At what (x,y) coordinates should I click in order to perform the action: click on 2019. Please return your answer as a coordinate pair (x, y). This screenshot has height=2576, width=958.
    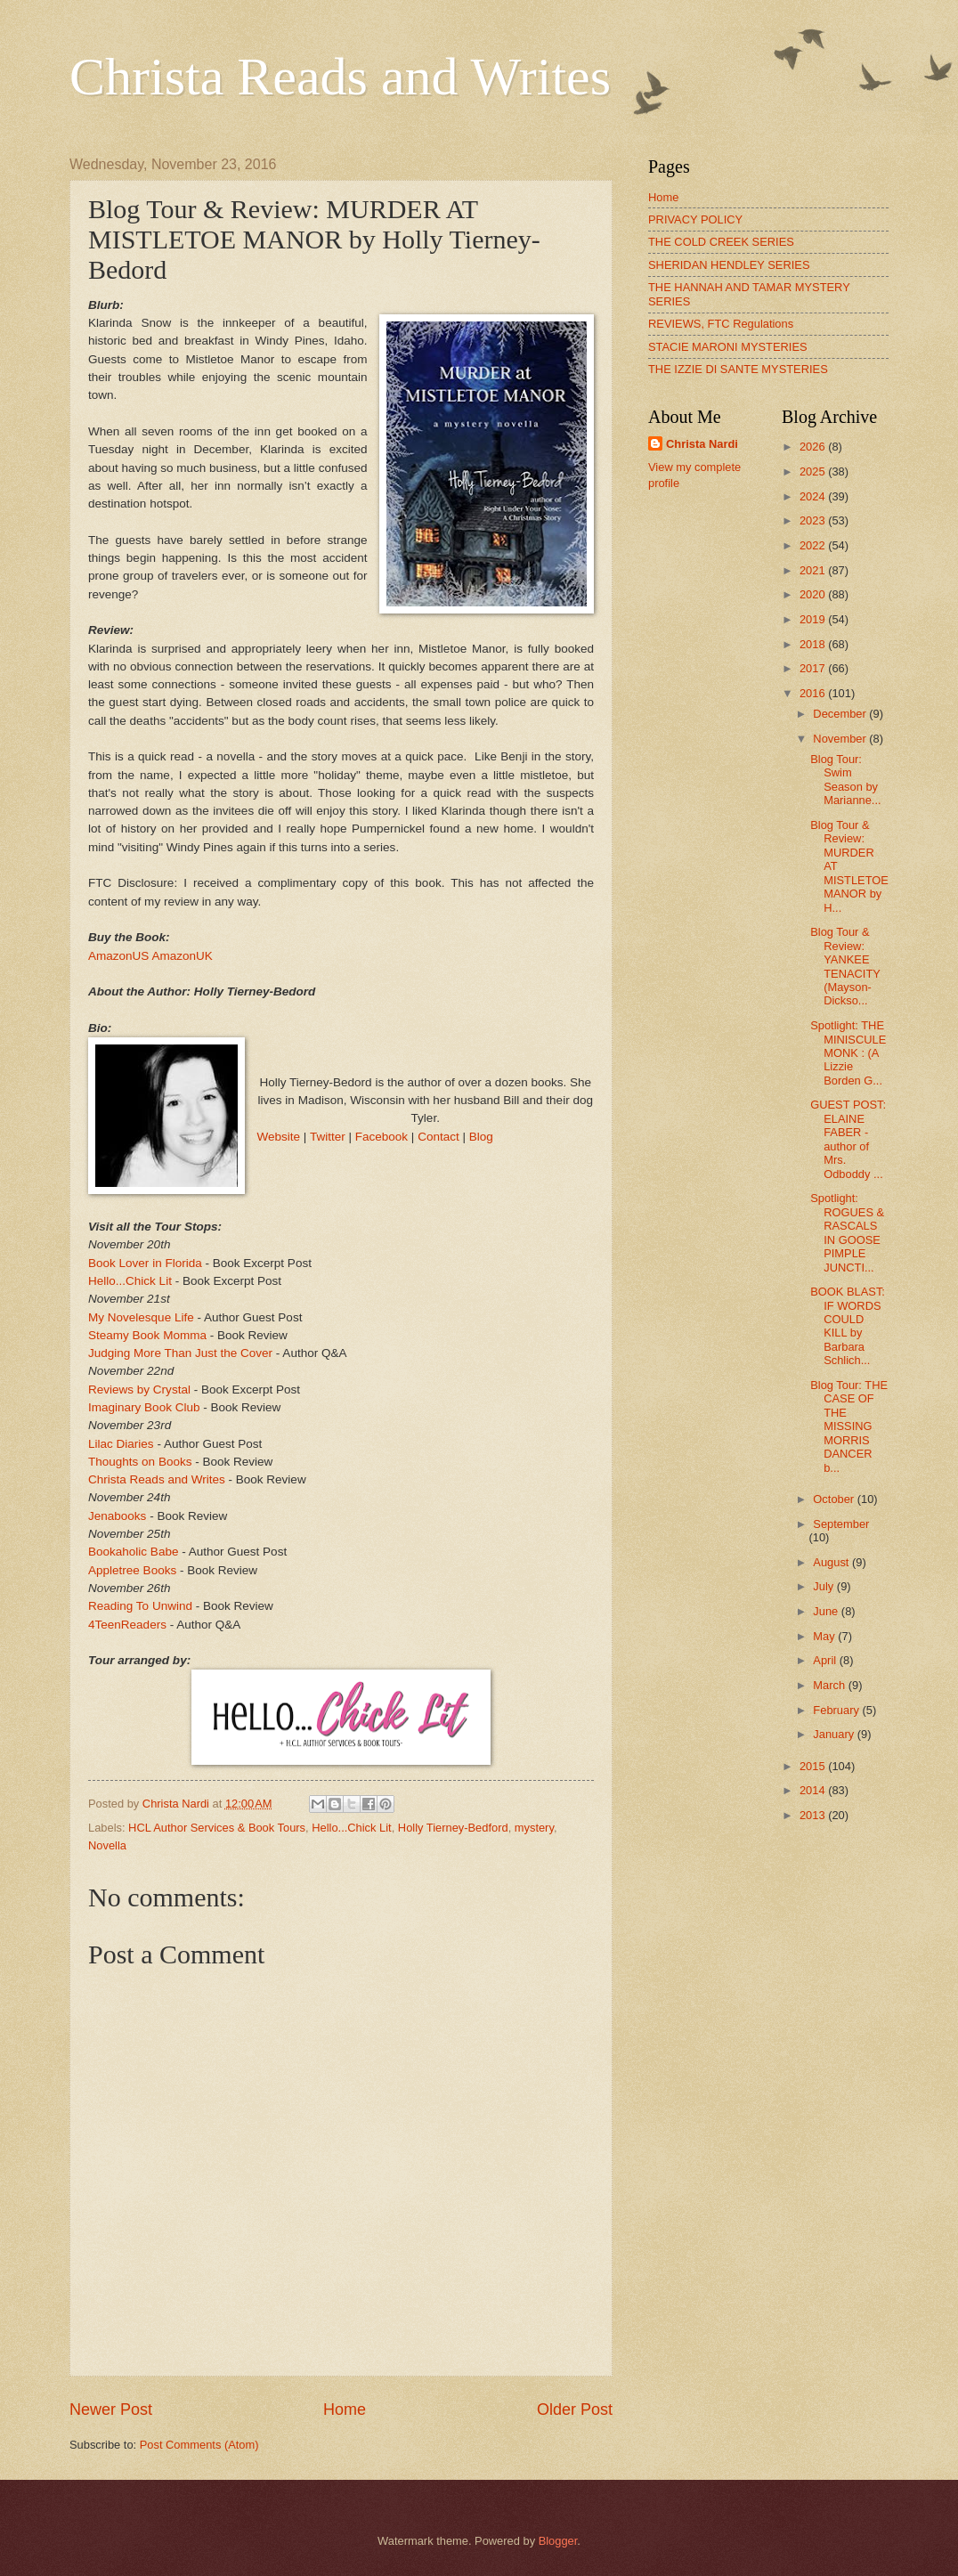
    Looking at the image, I should click on (814, 619).